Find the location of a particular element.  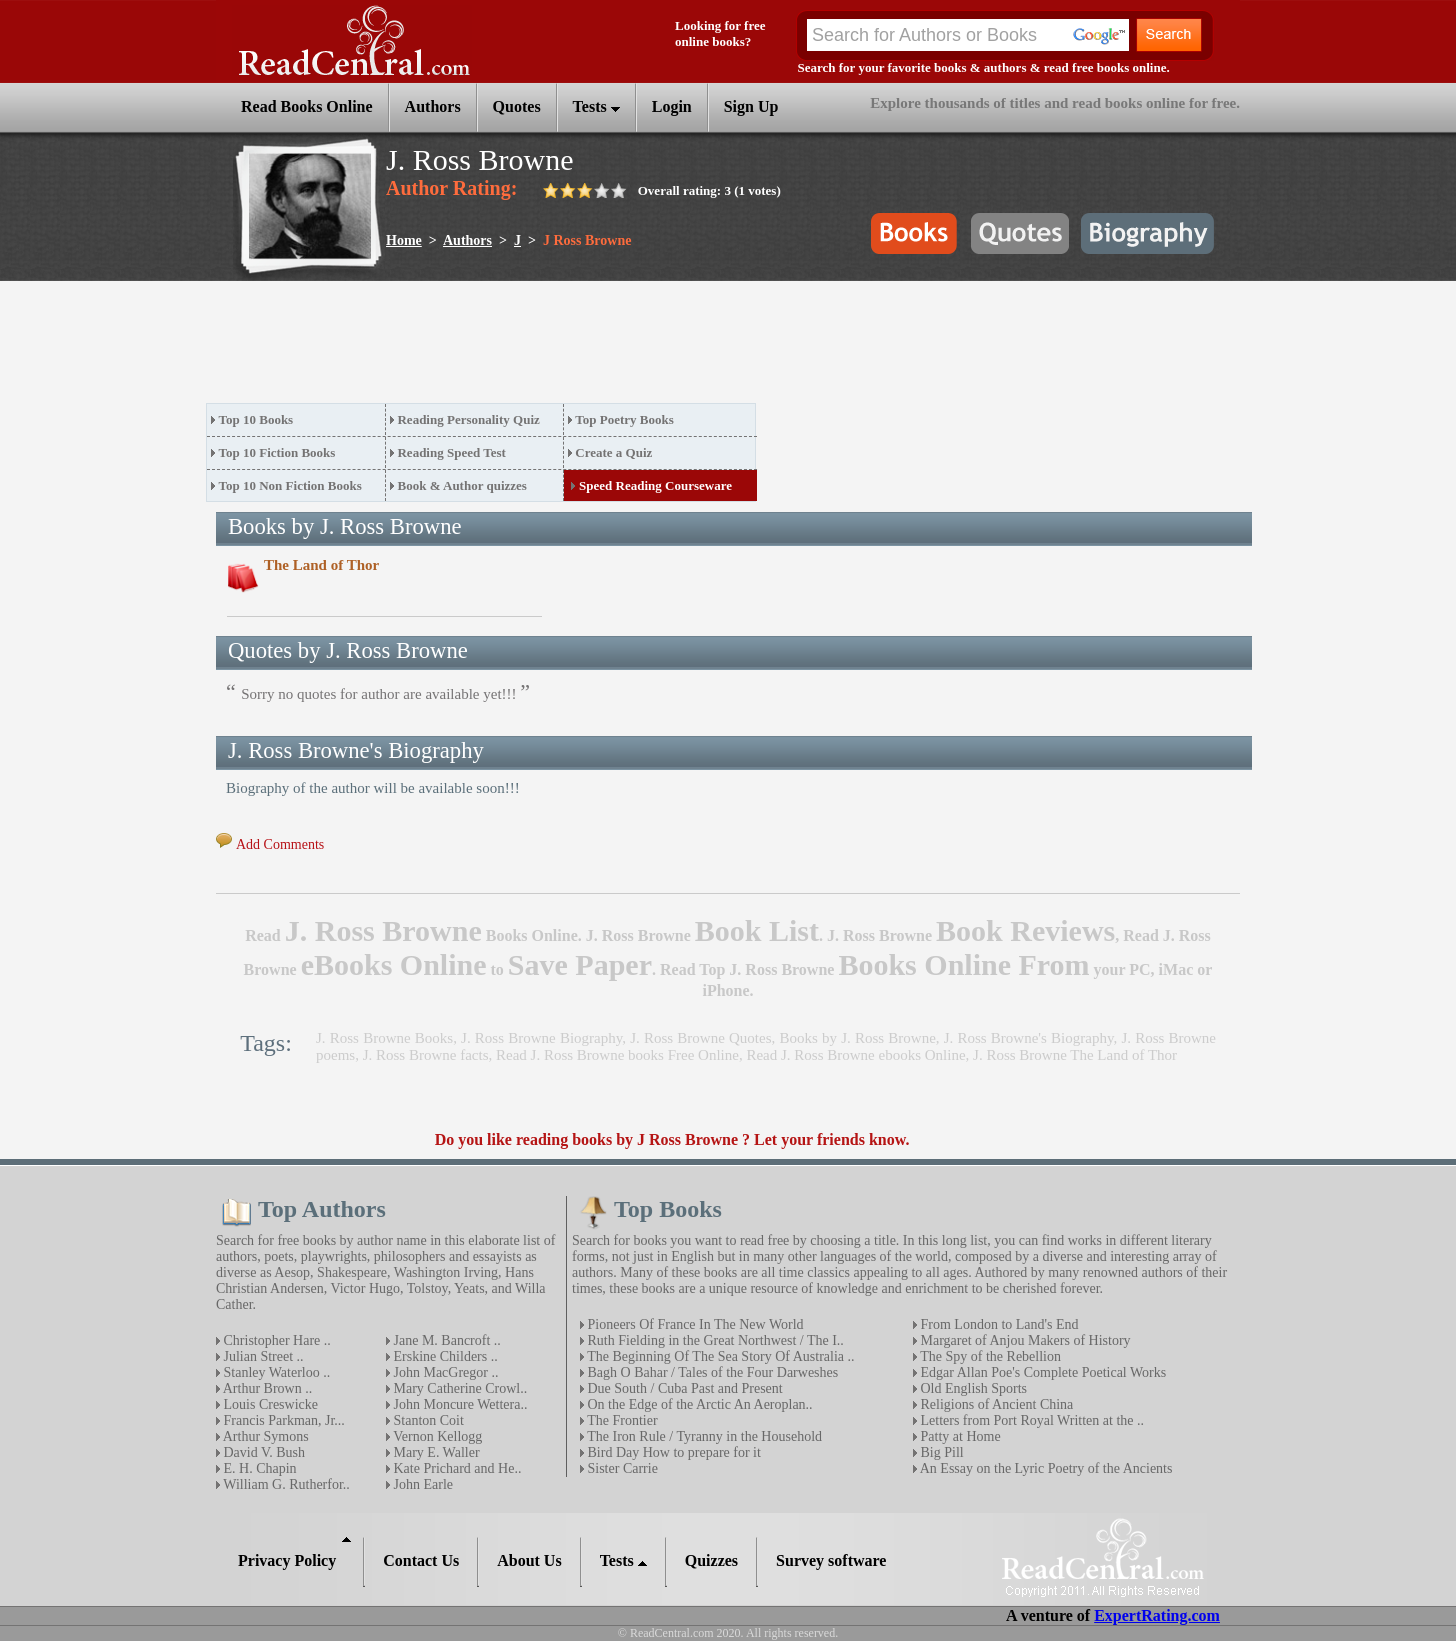

Reading Speed Test is located at coordinates (451, 452).